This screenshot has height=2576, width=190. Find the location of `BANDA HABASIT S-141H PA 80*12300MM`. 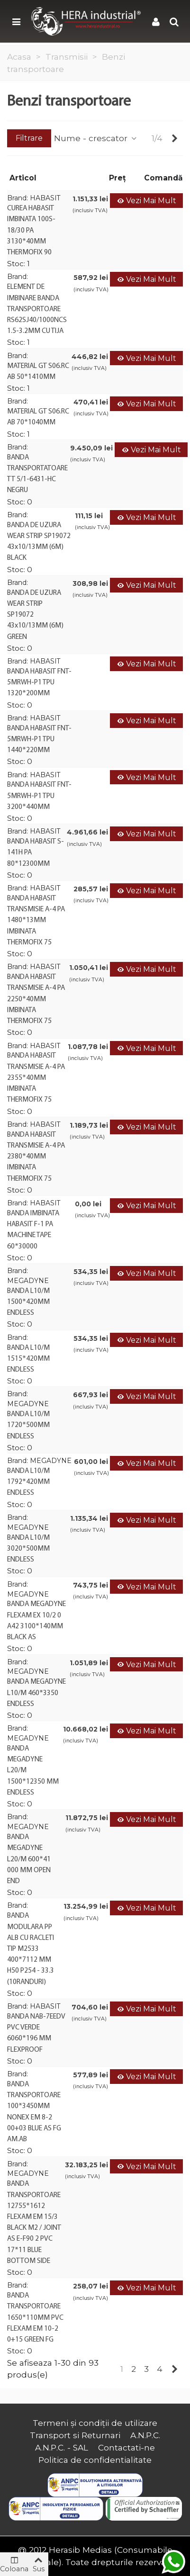

BANDA HABASIT S-141H PA 80*12300MM is located at coordinates (35, 852).